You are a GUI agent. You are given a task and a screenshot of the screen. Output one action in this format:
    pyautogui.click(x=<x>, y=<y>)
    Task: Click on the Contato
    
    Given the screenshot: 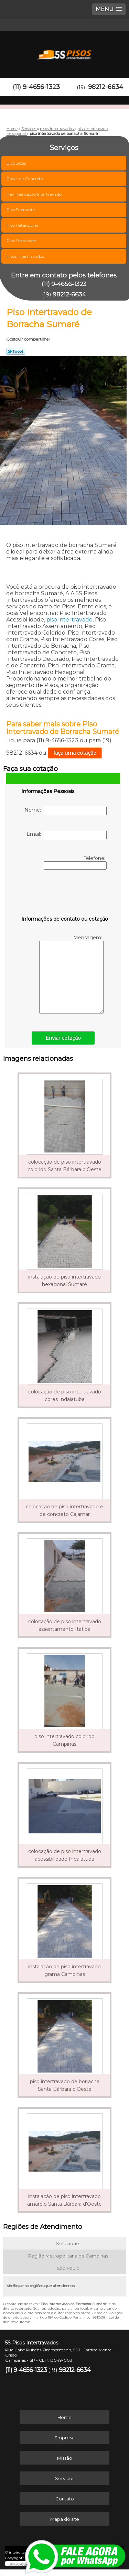 What is the action you would take?
    pyautogui.click(x=64, y=2498)
    